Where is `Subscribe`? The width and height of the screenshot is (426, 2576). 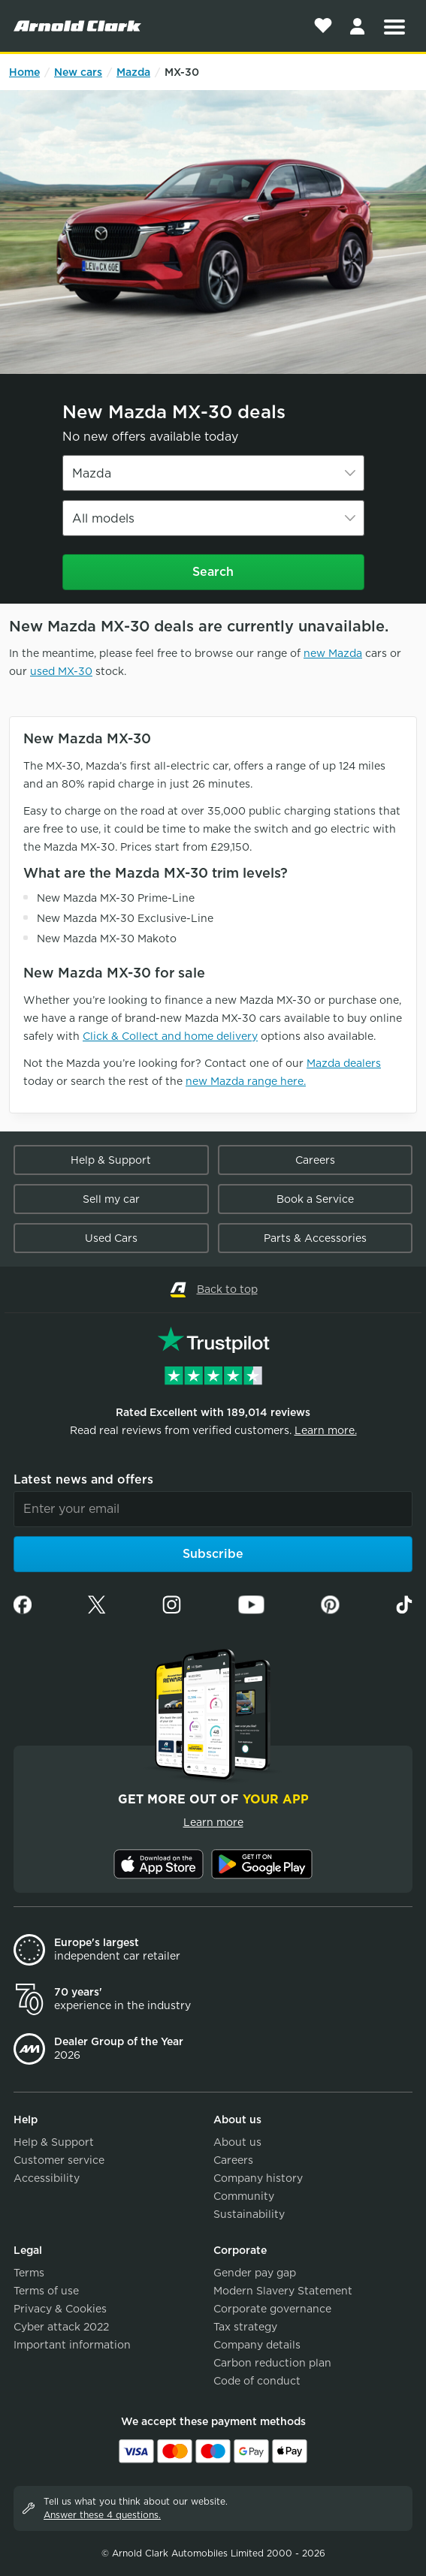
Subscribe is located at coordinates (213, 1554).